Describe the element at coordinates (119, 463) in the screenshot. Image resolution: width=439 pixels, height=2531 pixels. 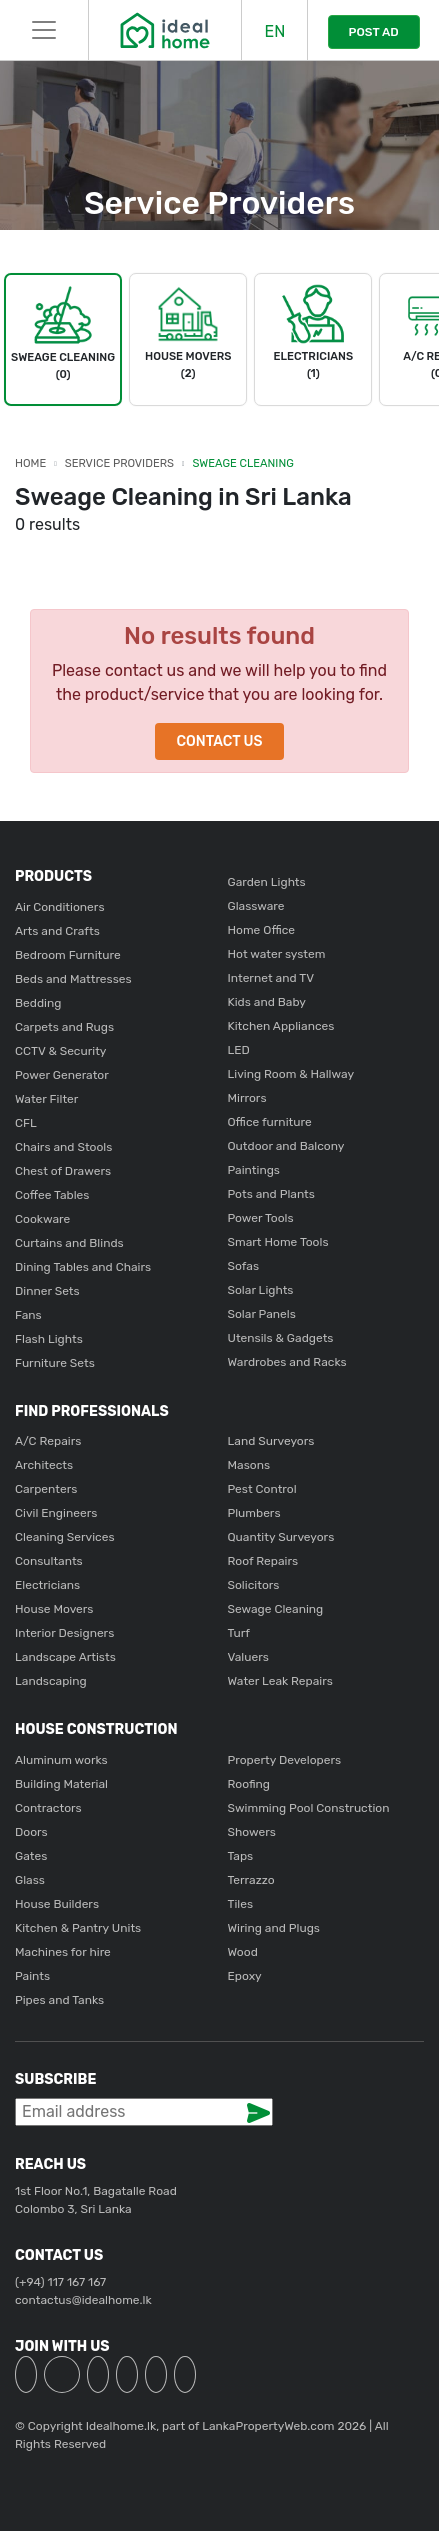
I see `Service Providers` at that location.